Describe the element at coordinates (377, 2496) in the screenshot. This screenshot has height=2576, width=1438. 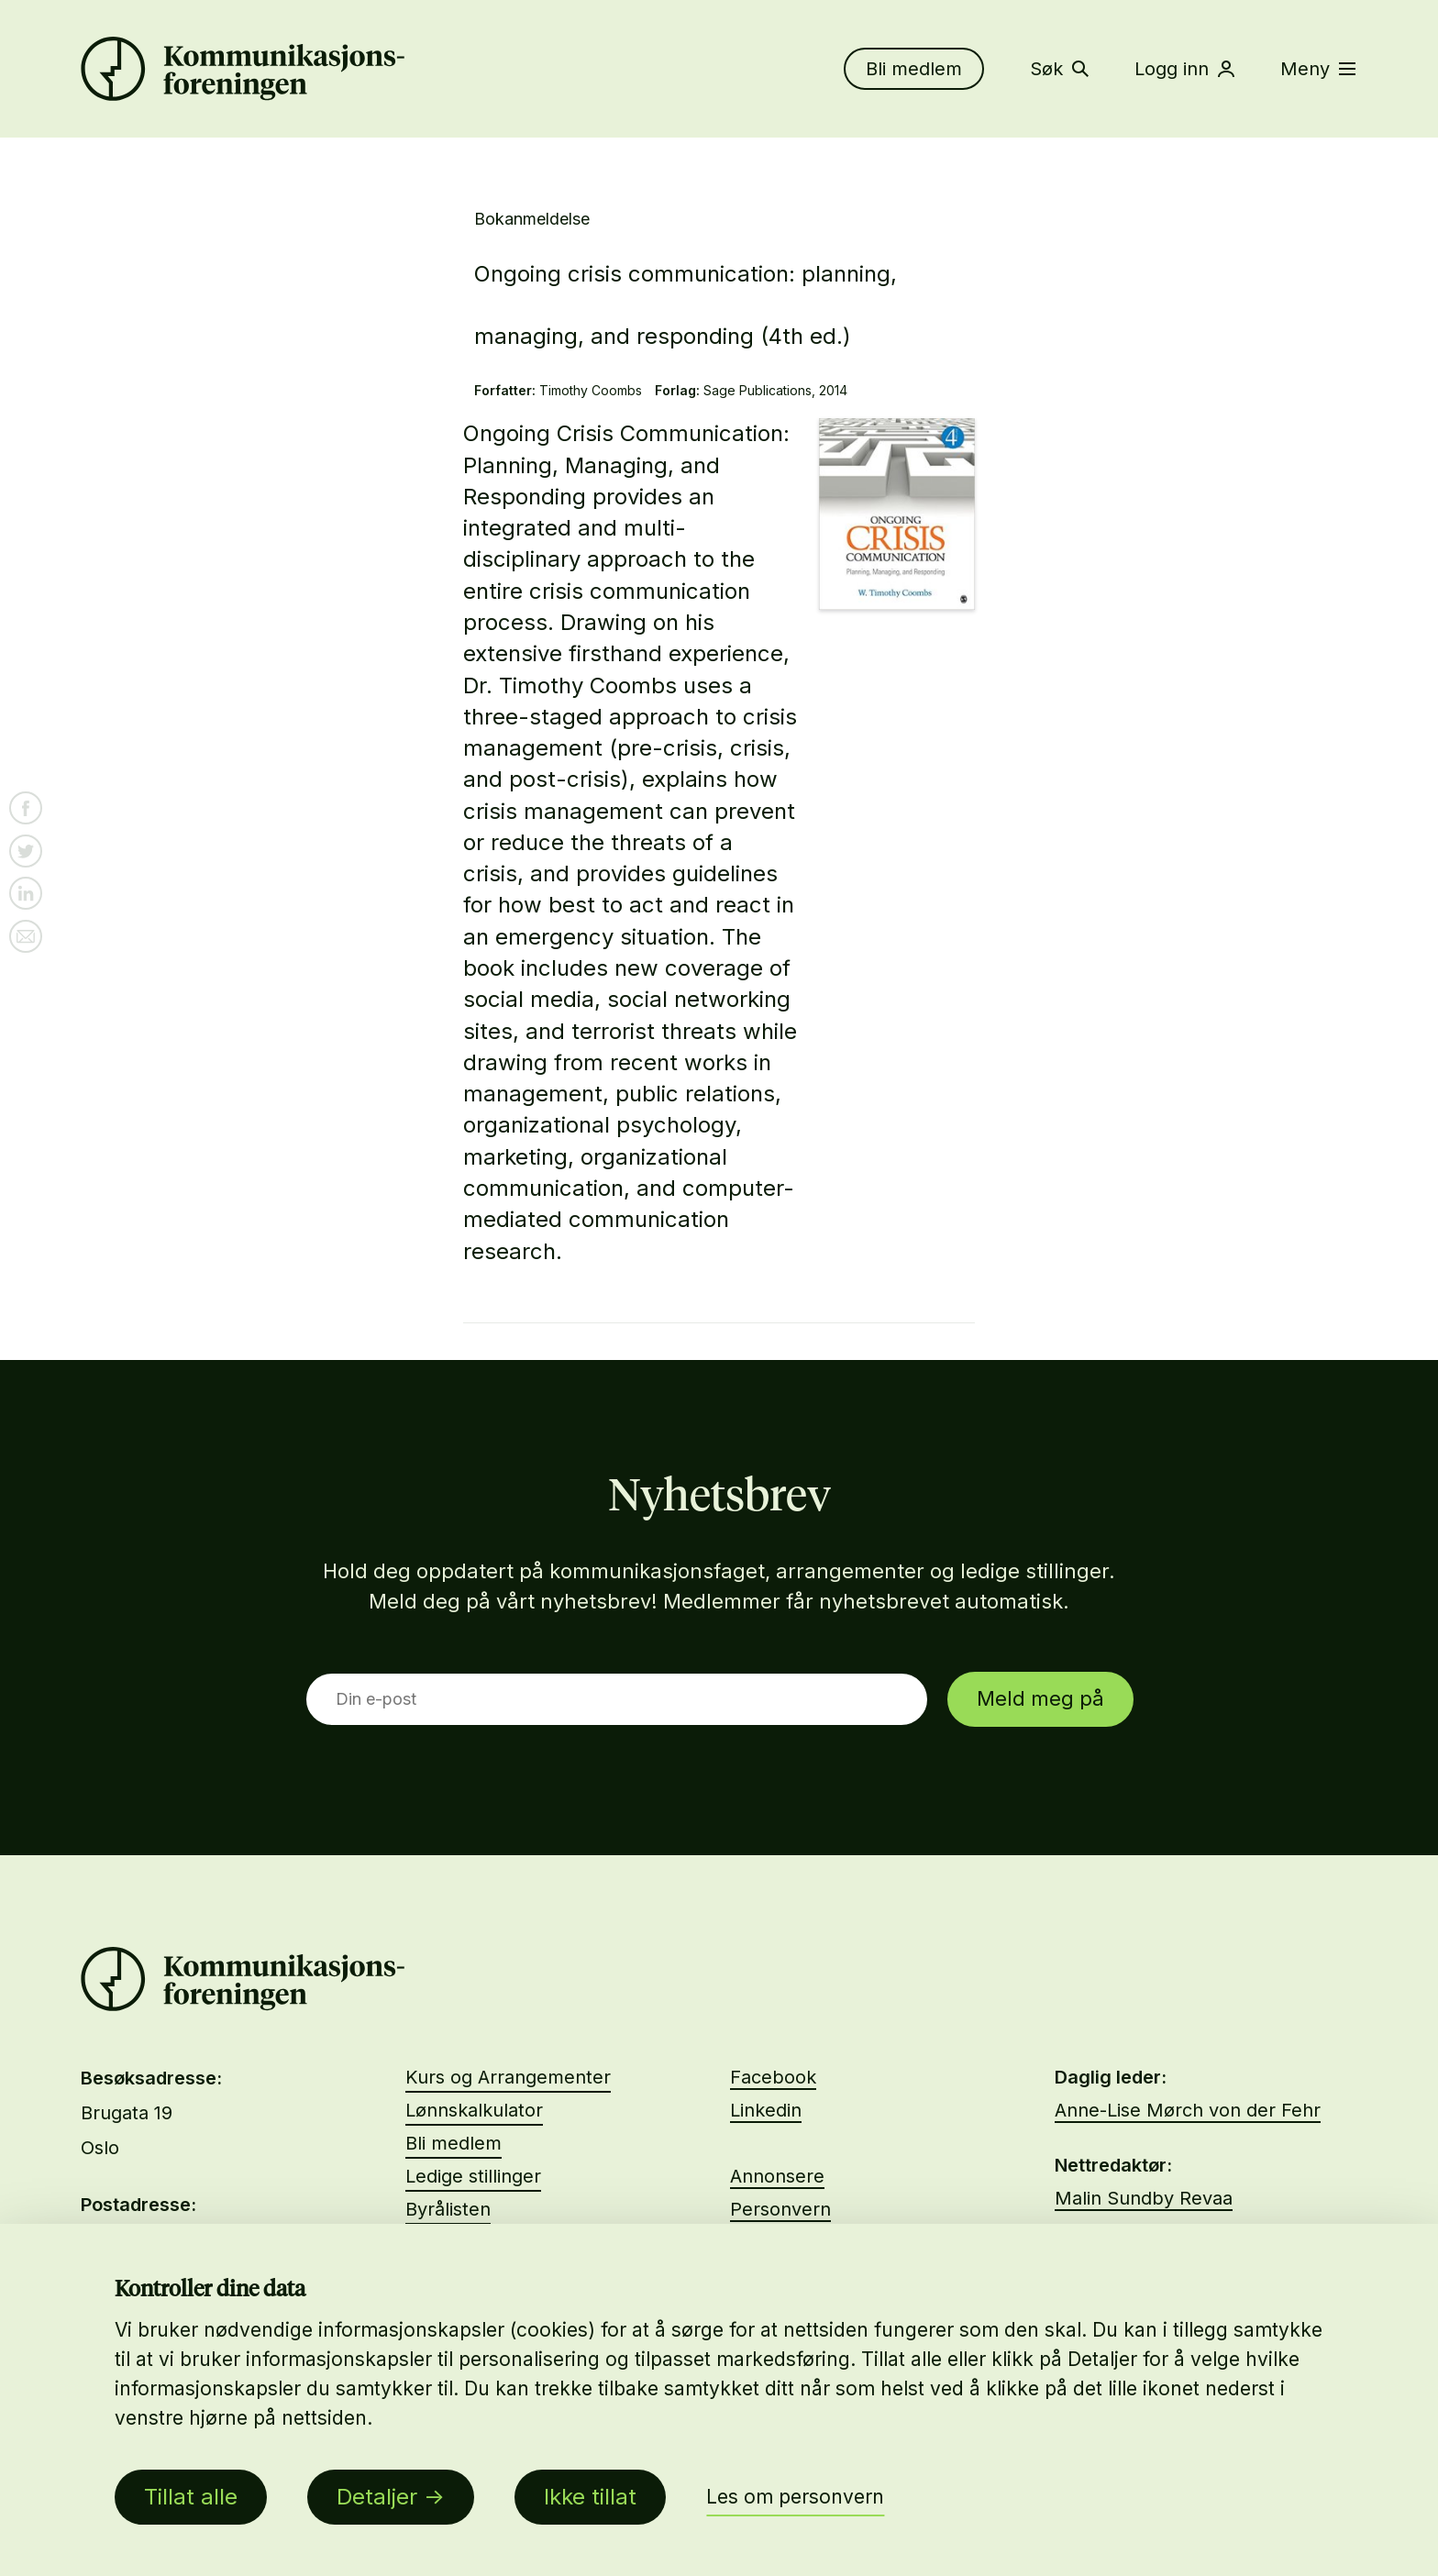
I see `Detaljer` at that location.